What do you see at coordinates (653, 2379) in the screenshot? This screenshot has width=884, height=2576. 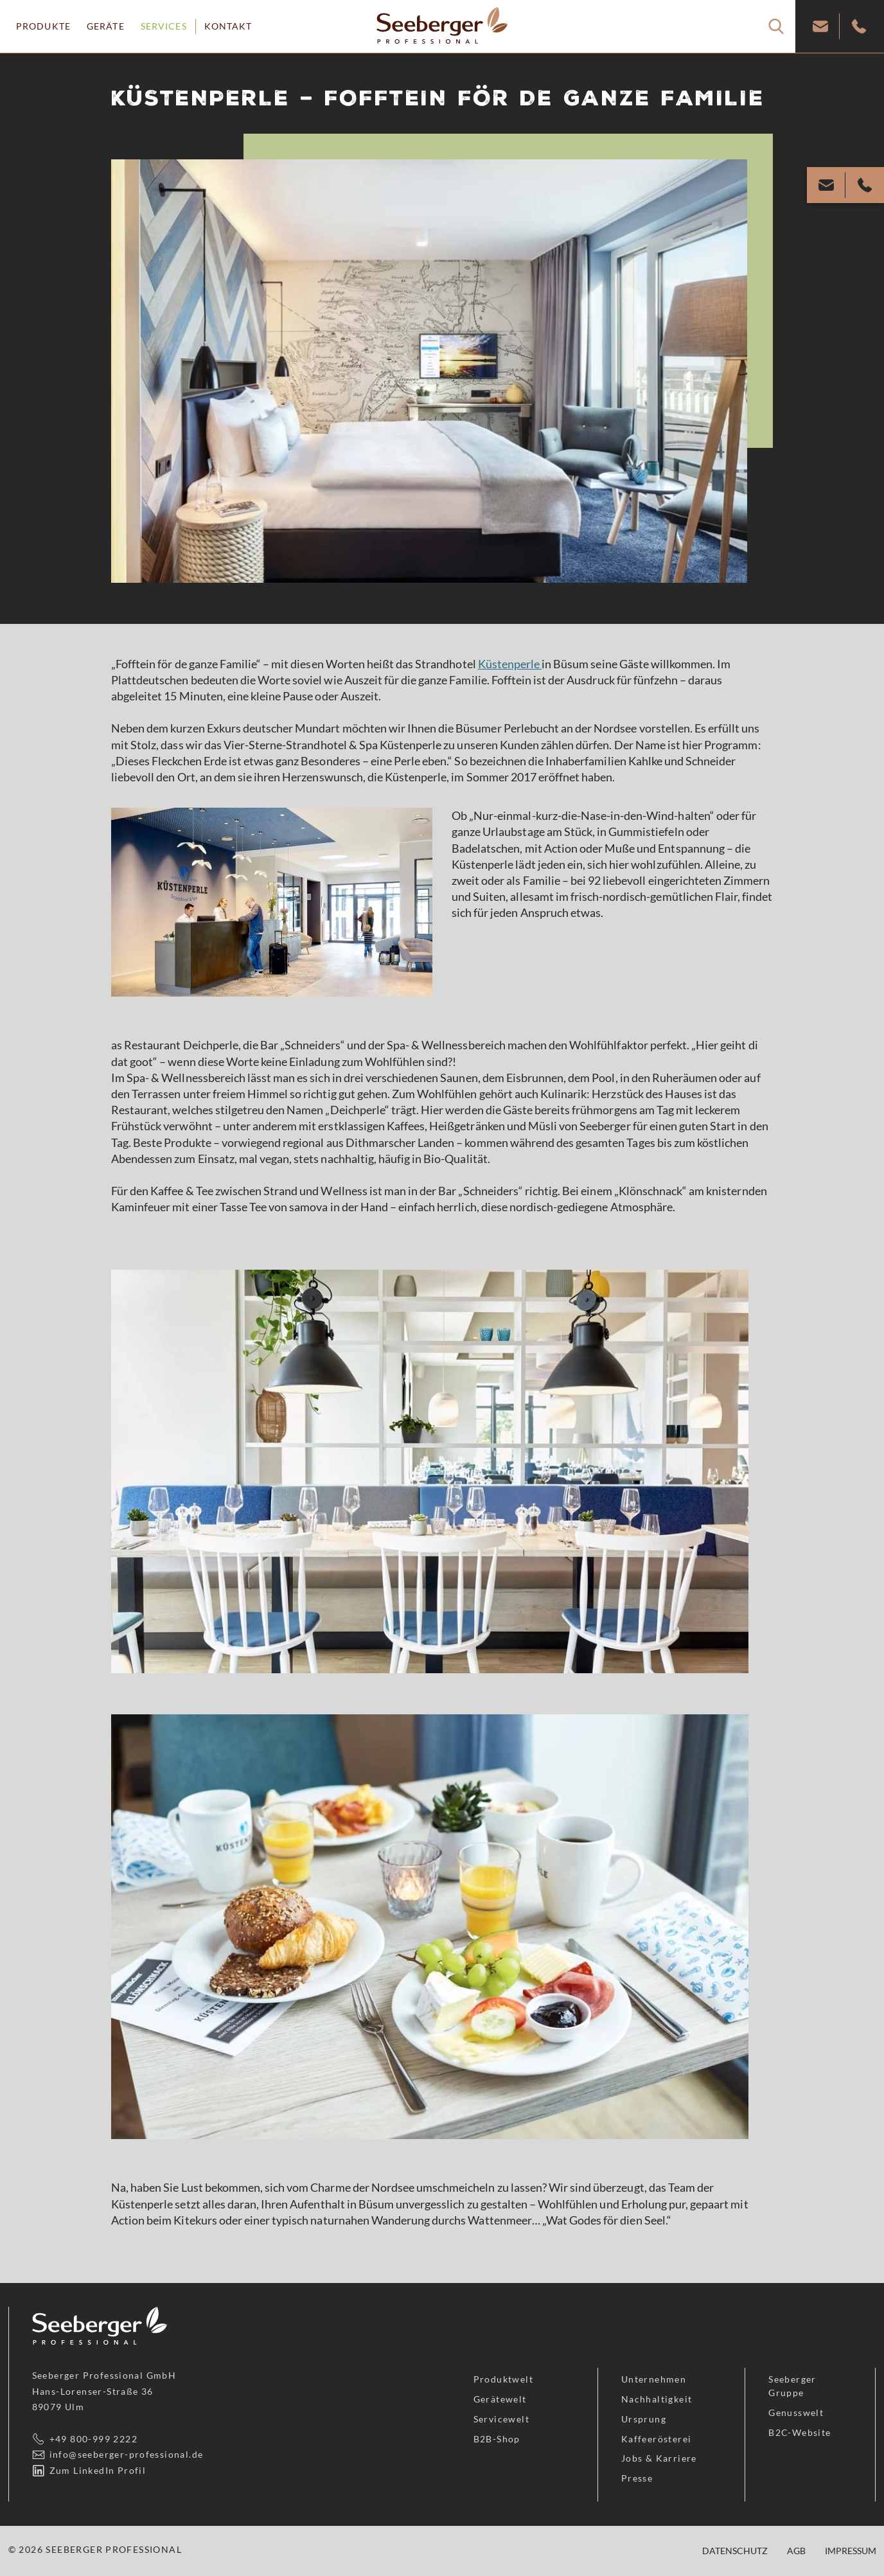 I see `Unternehmen` at bounding box center [653, 2379].